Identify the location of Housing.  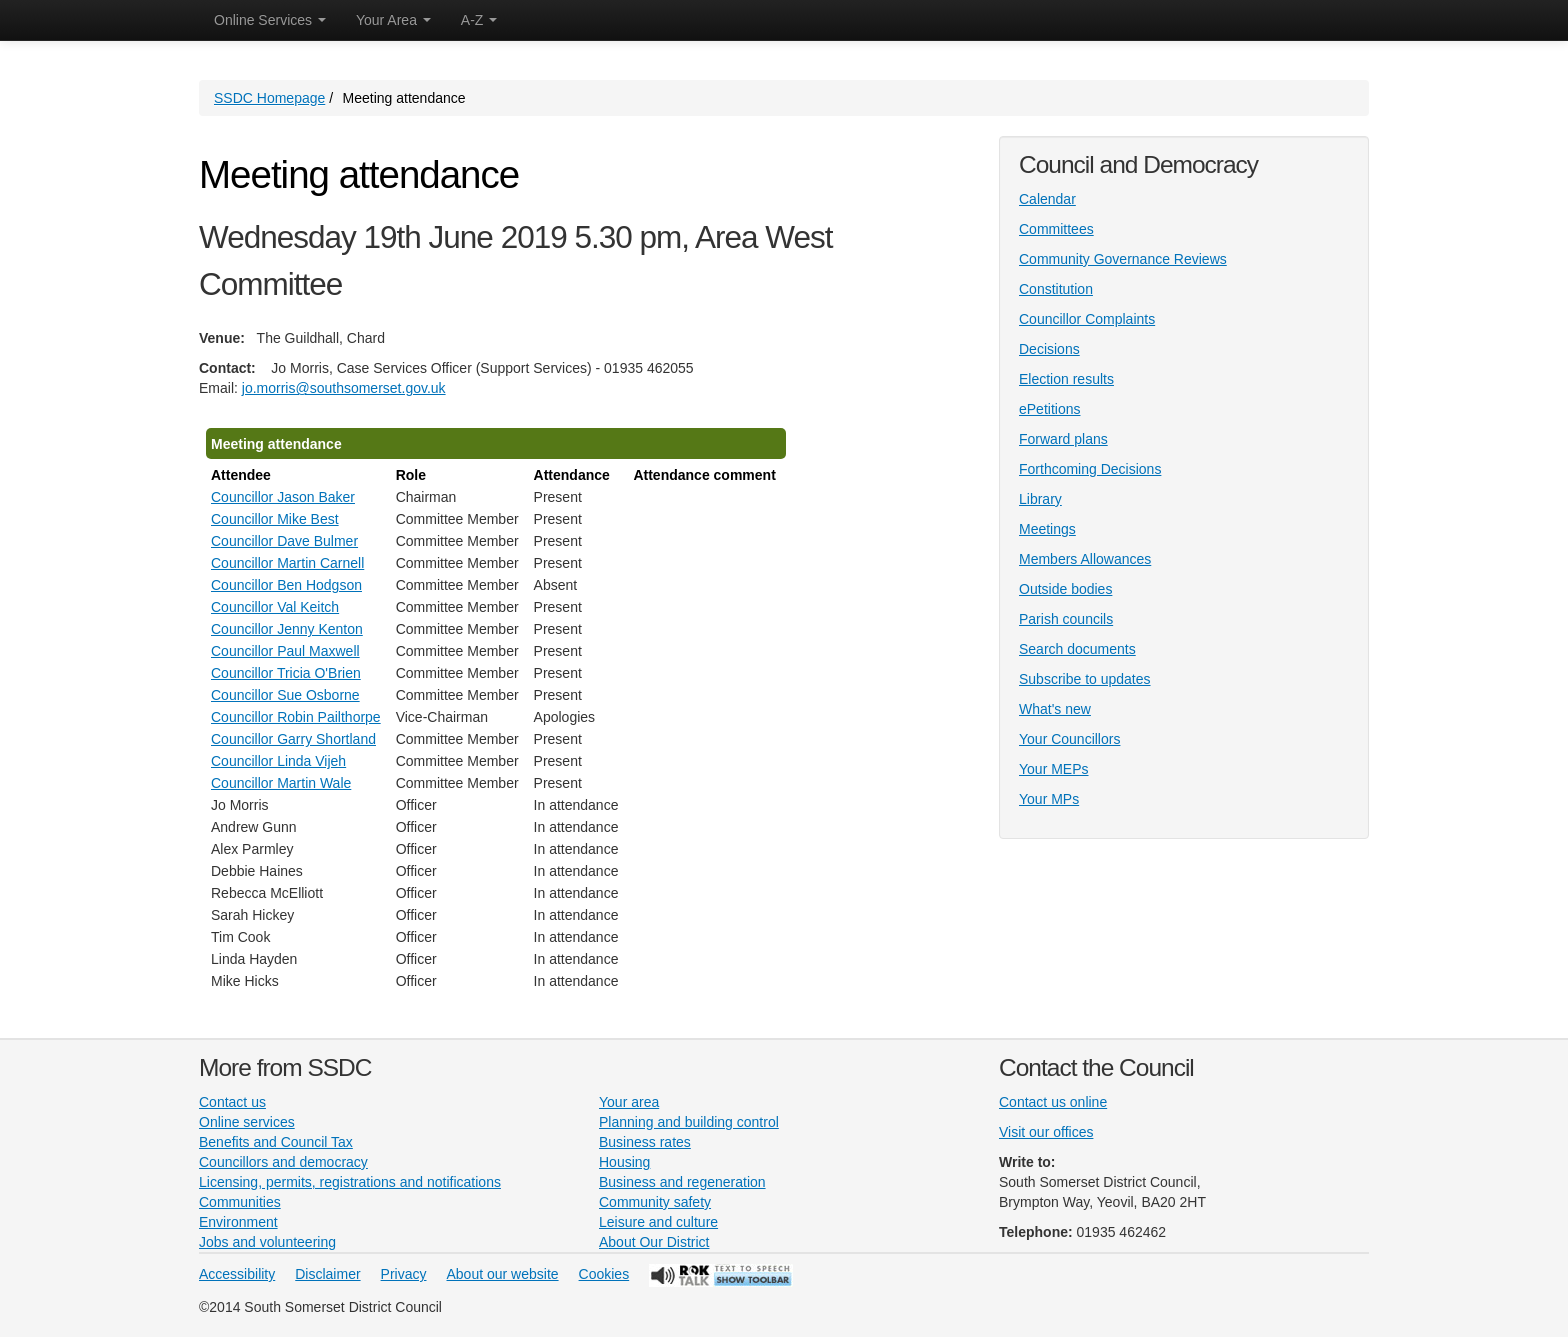
(624, 1162).